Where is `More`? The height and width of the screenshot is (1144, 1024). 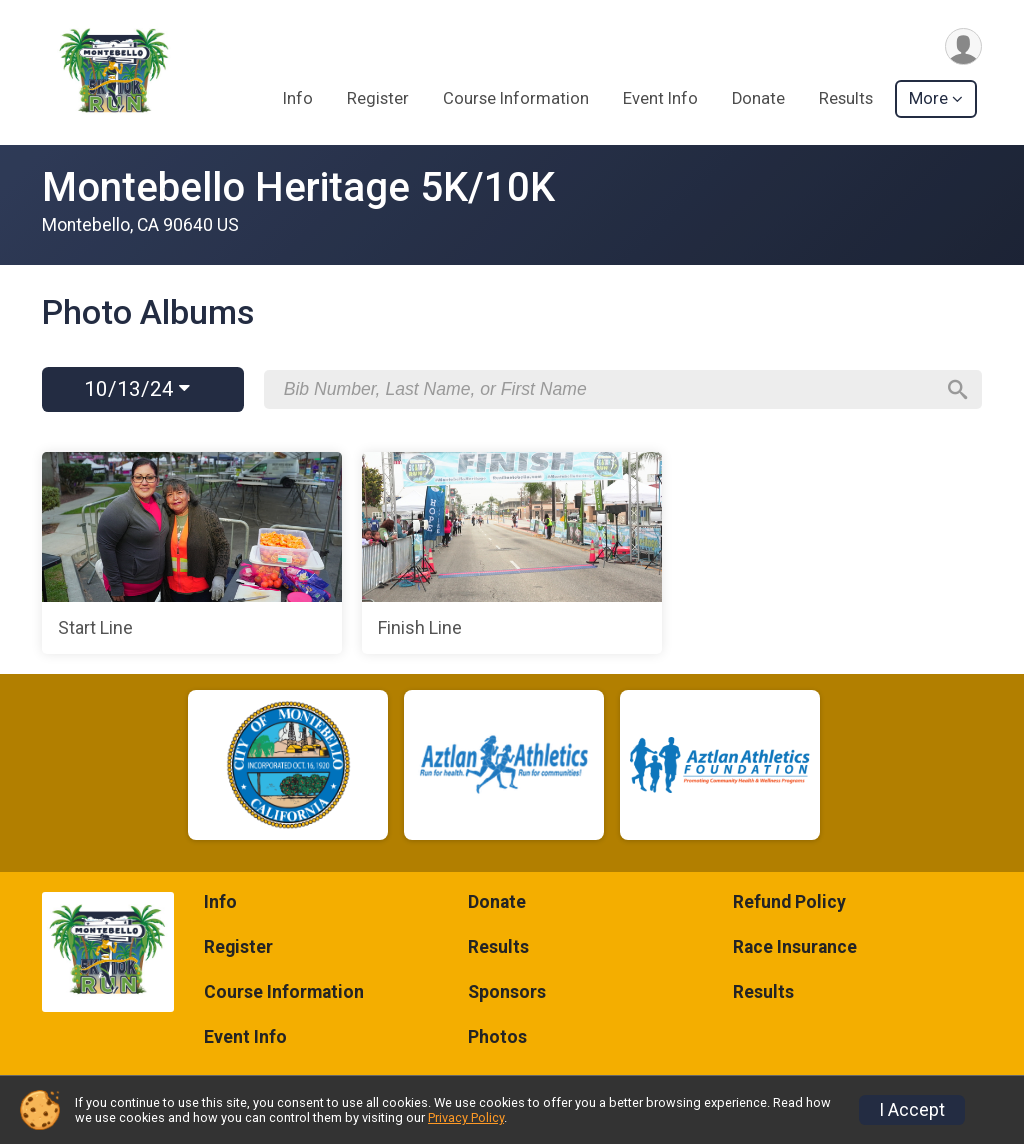
More is located at coordinates (928, 98).